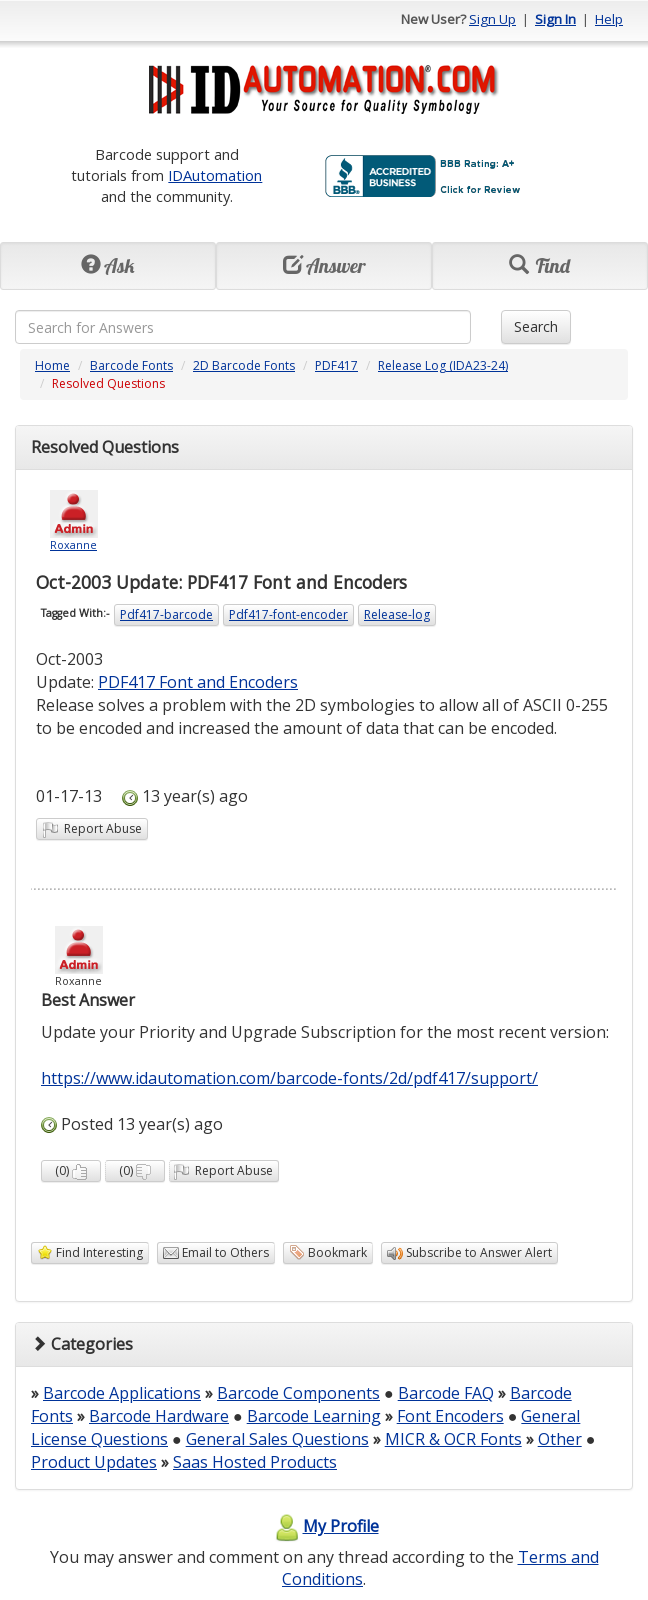  What do you see at coordinates (443, 365) in the screenshot?
I see `Release Log (IDA23-24)` at bounding box center [443, 365].